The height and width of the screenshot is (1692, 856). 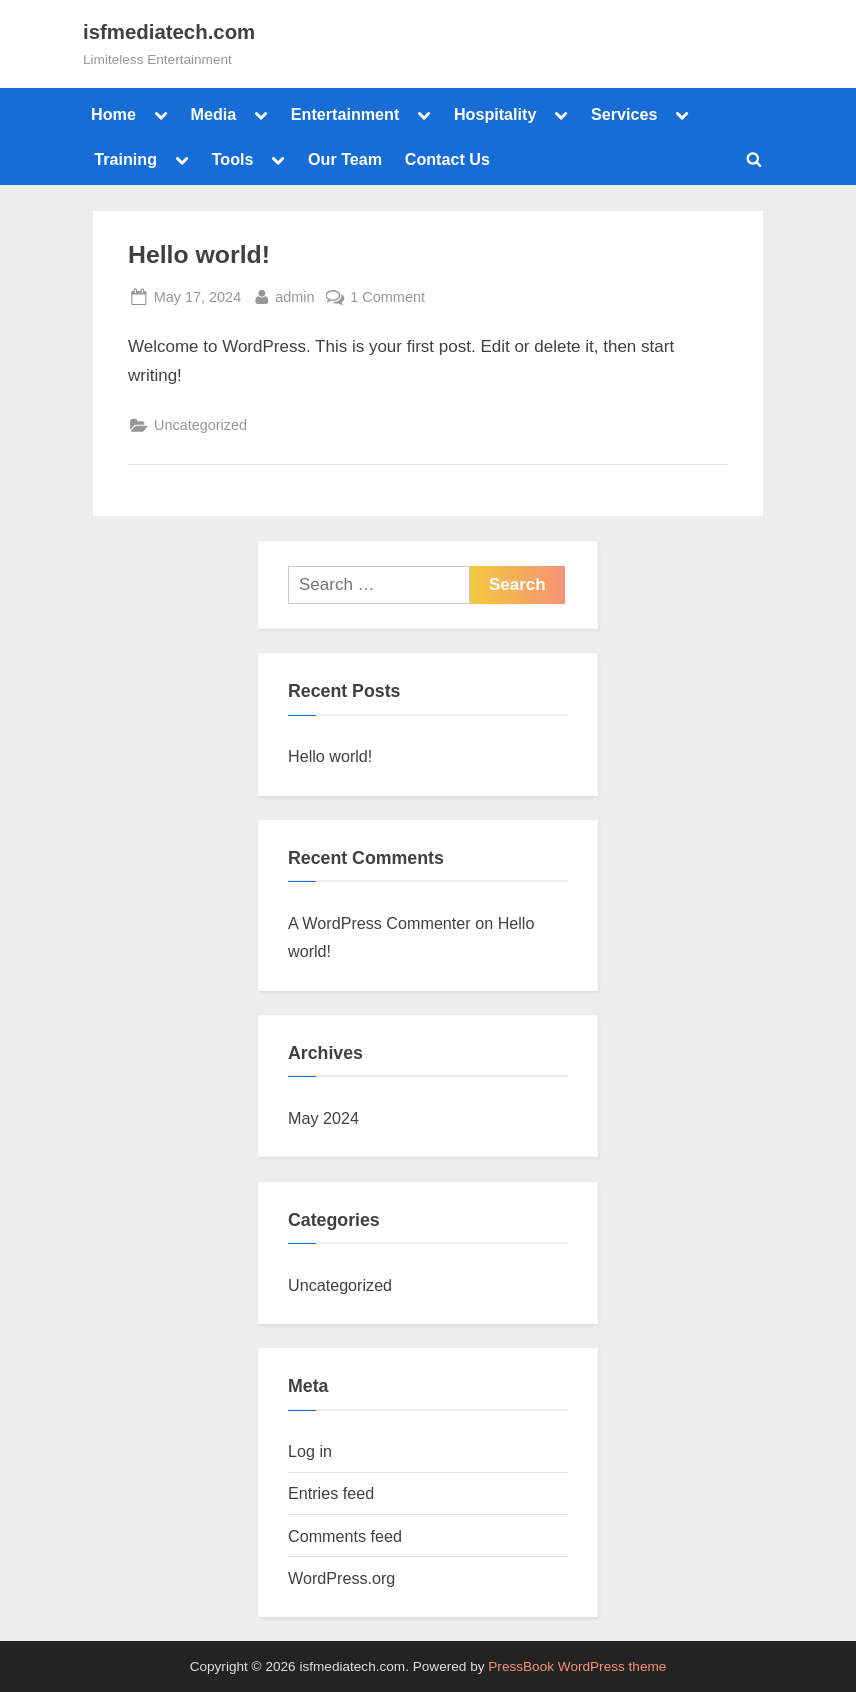 I want to click on Log in, so click(x=310, y=1451).